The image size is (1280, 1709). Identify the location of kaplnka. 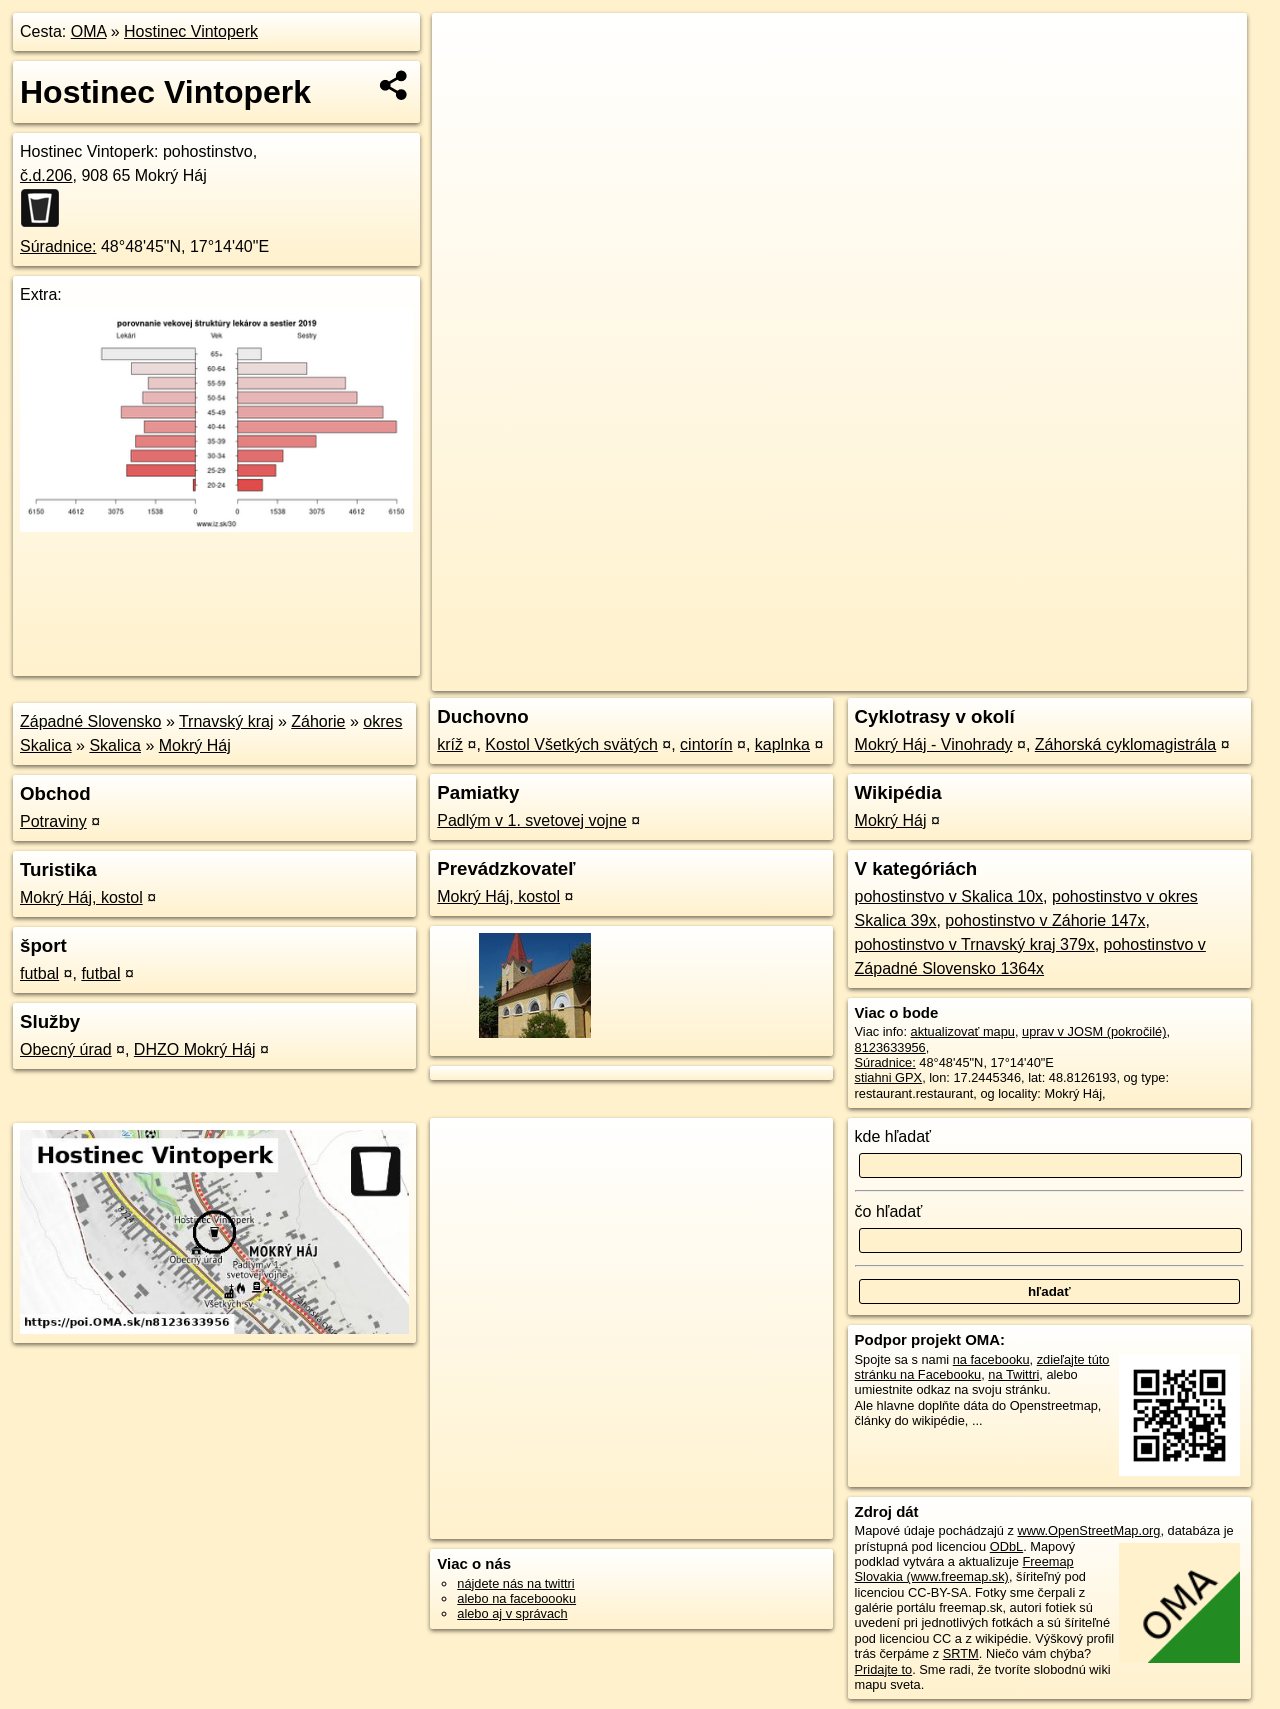
(782, 744).